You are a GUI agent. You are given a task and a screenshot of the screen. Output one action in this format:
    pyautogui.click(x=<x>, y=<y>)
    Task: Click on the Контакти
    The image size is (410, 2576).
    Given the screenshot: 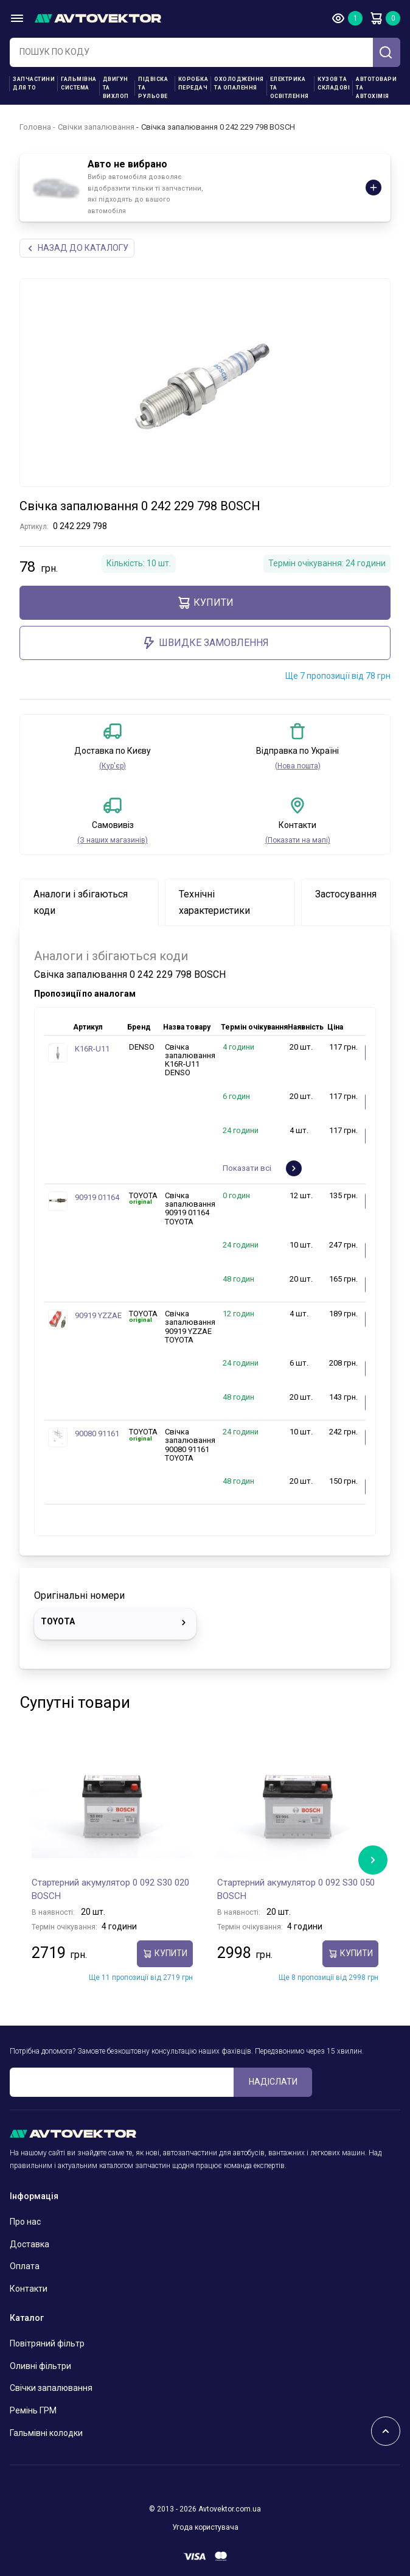 What is the action you would take?
    pyautogui.click(x=28, y=2288)
    